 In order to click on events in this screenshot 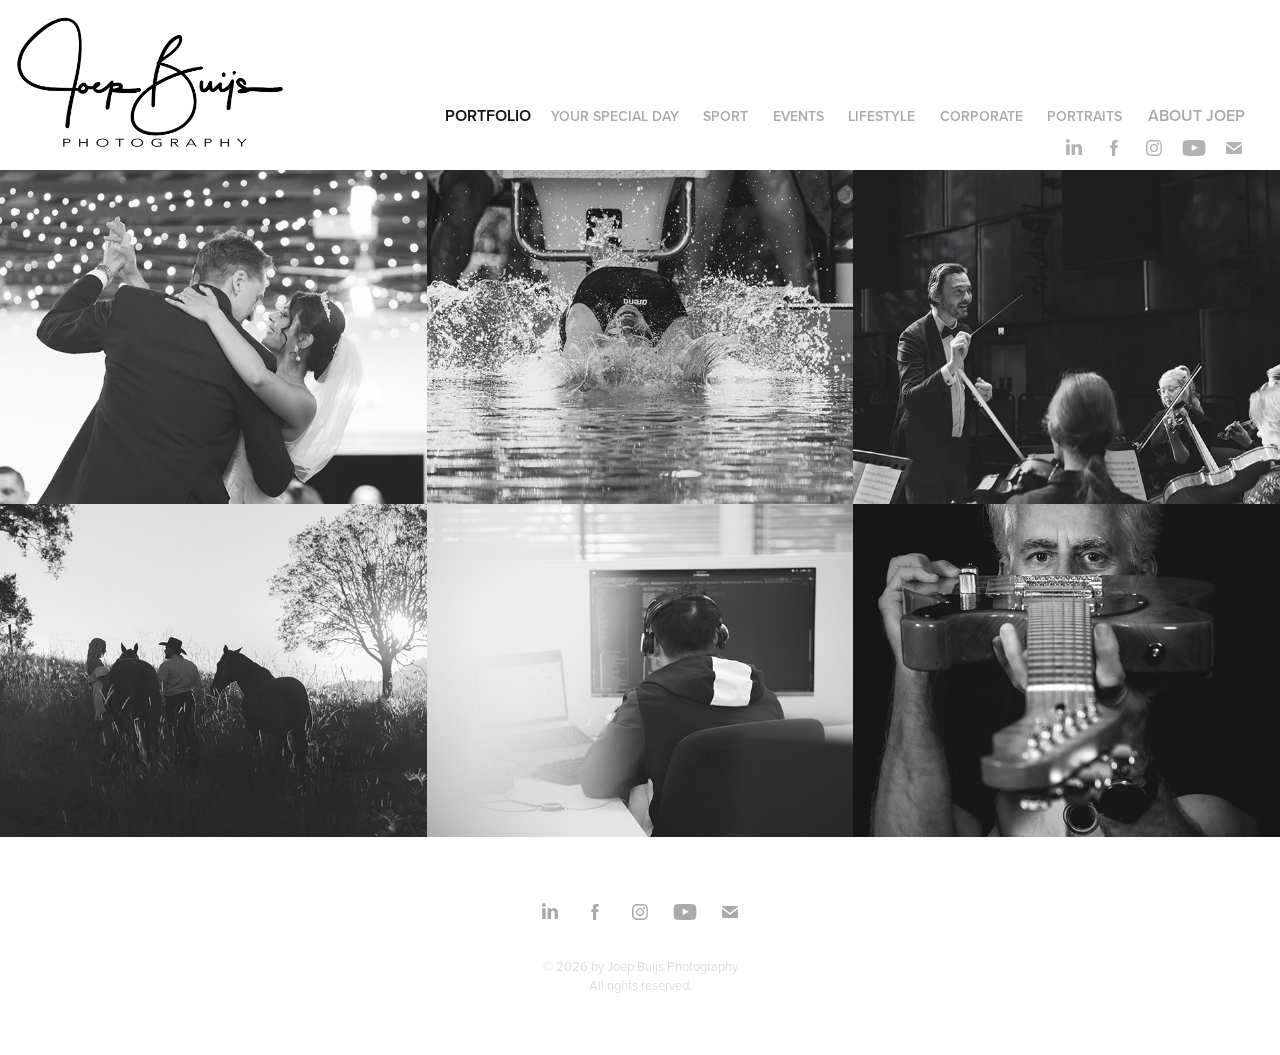, I will do `click(798, 116)`.